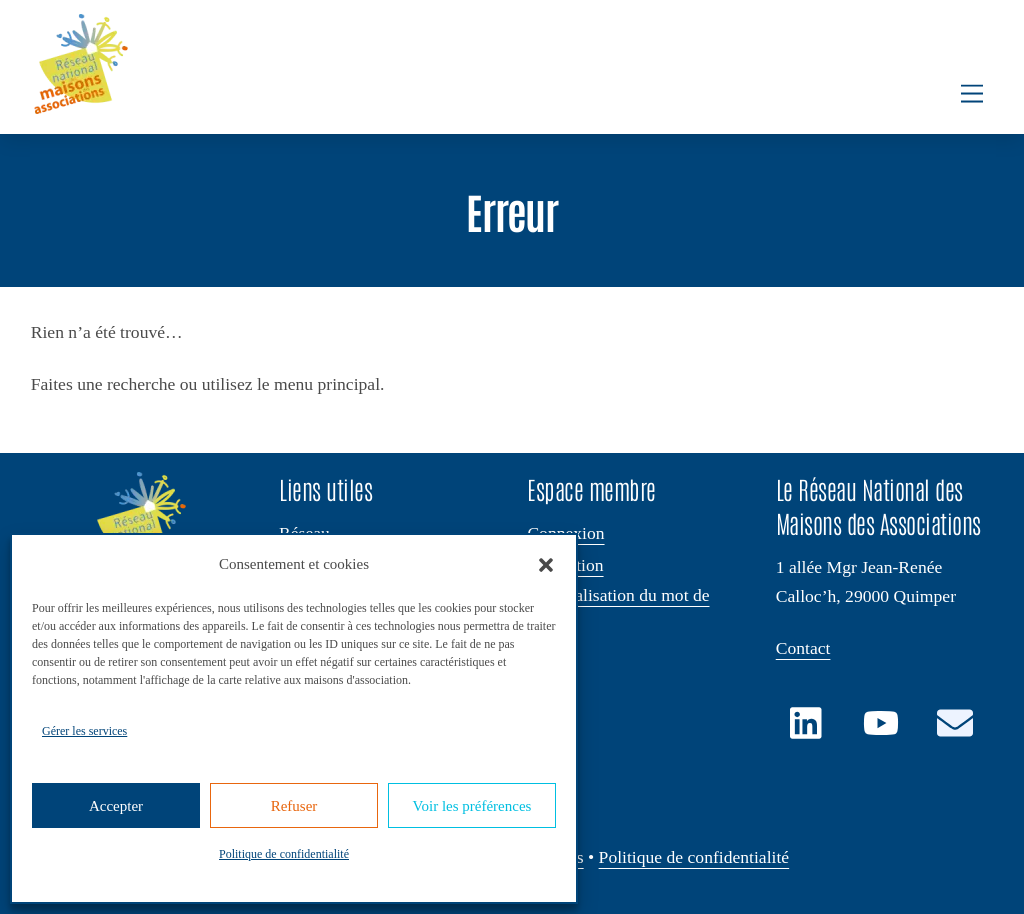  What do you see at coordinates (284, 854) in the screenshot?
I see `Politique de confidentialité` at bounding box center [284, 854].